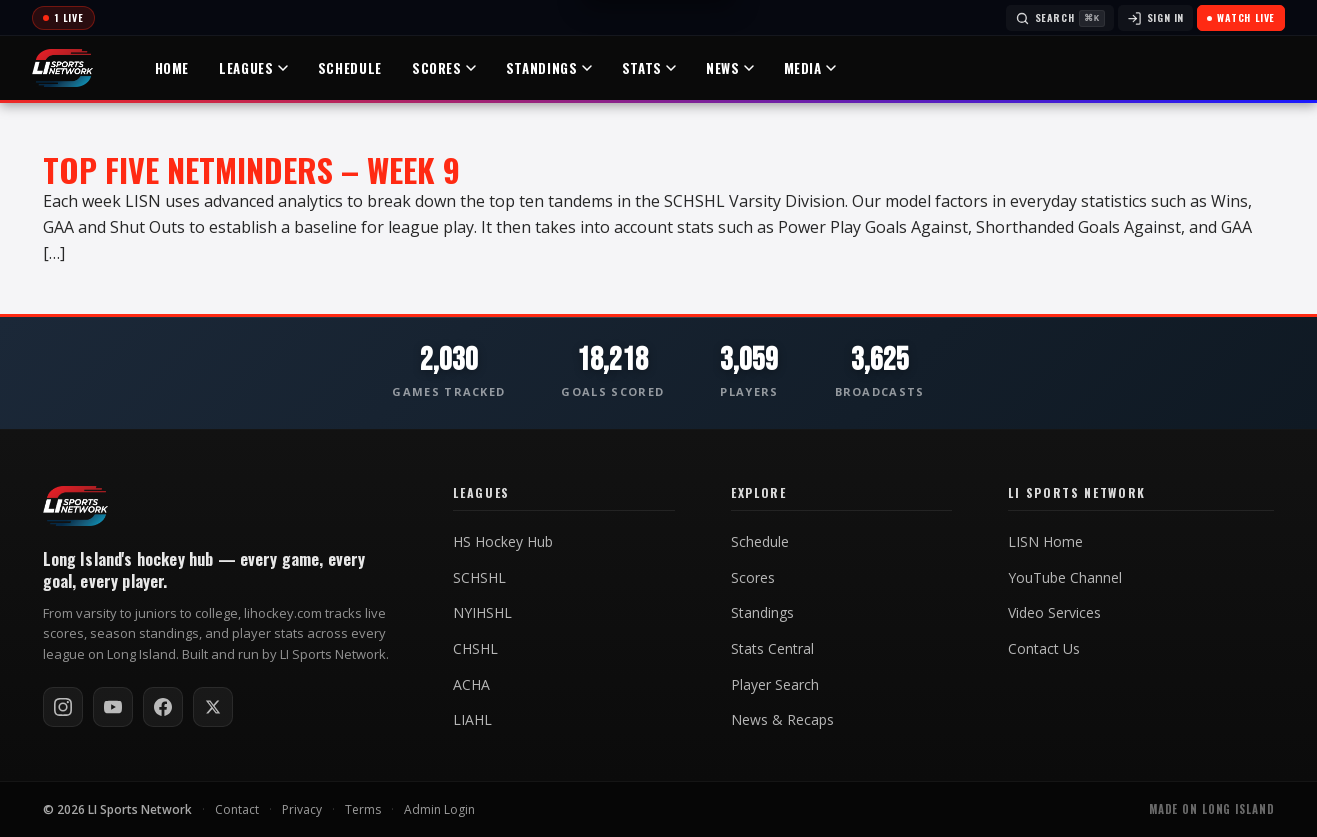  Describe the element at coordinates (1044, 649) in the screenshot. I see `Contact Us` at that location.